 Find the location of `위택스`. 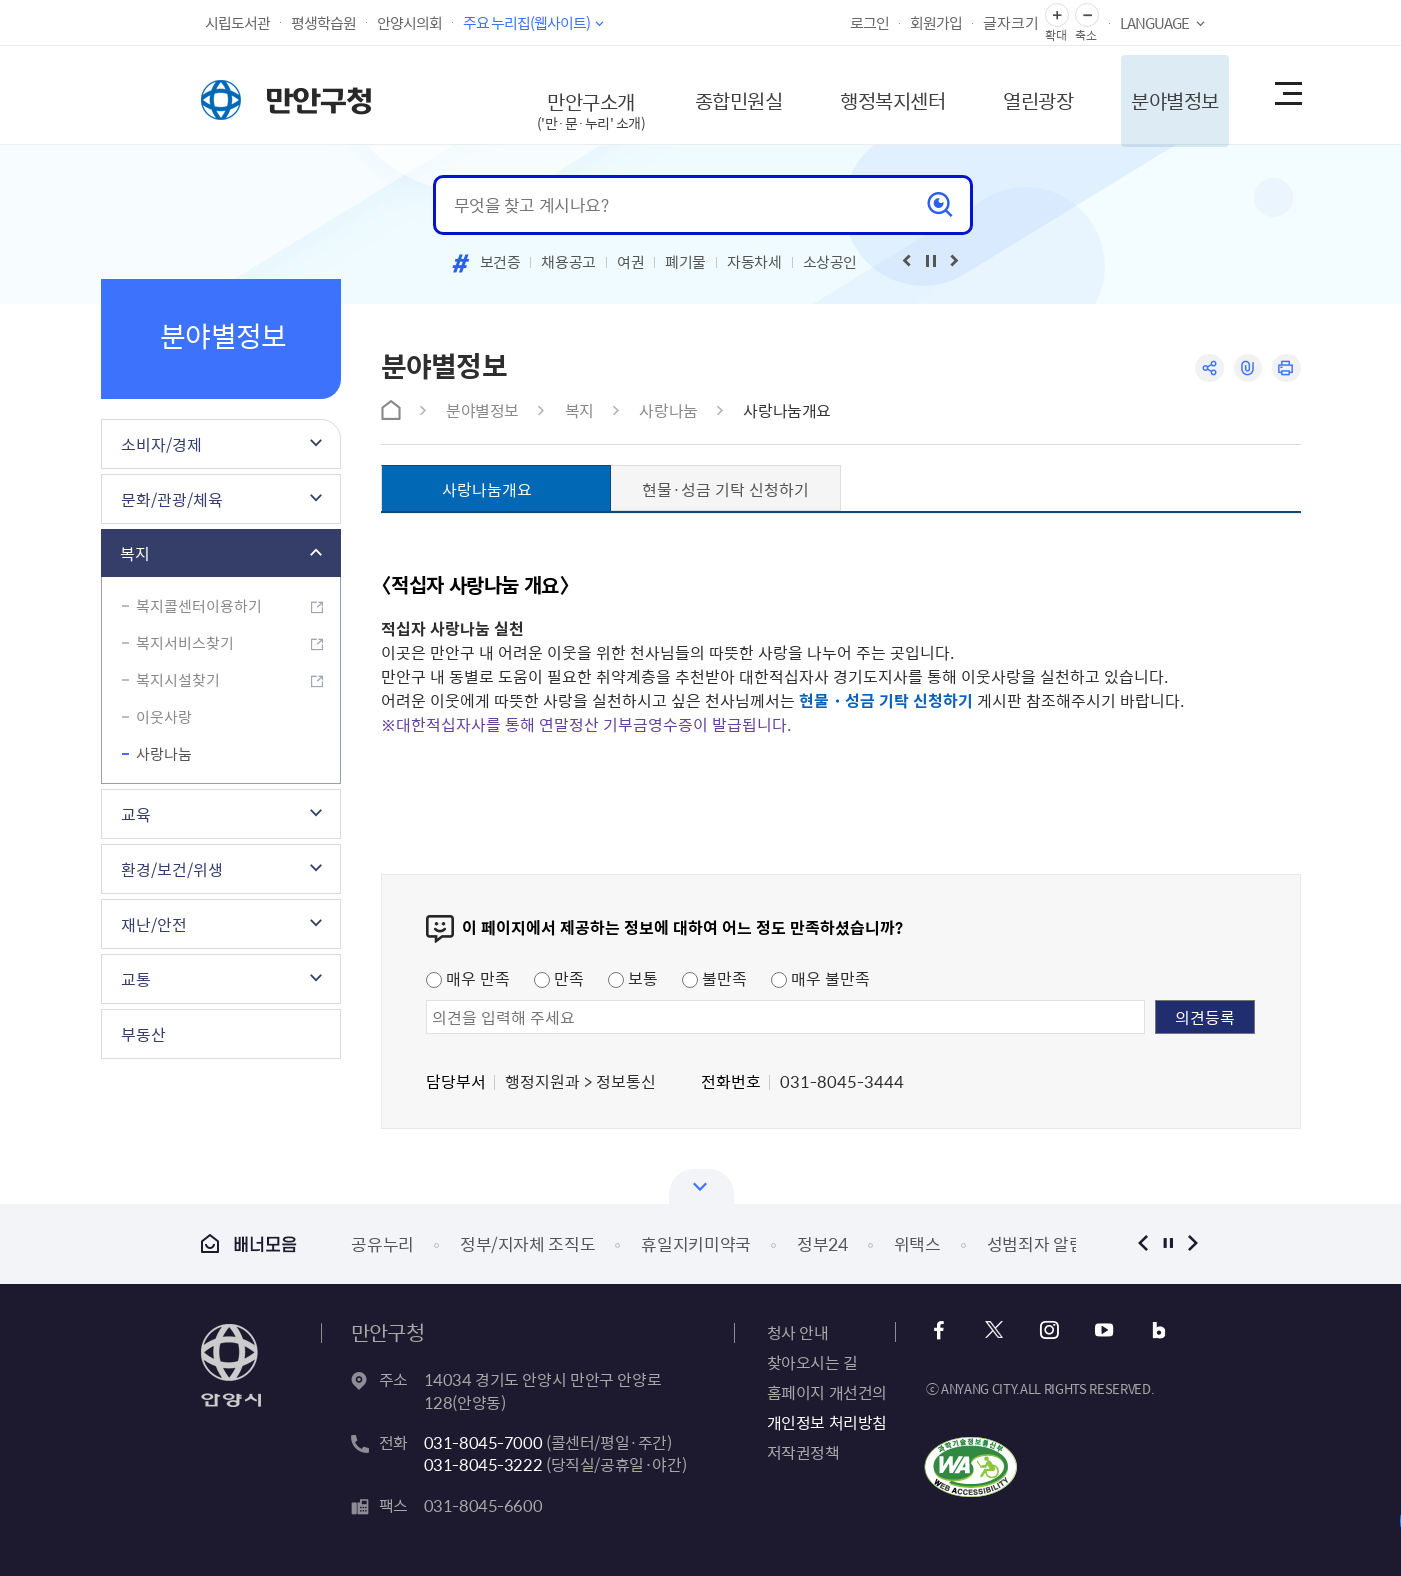

위택스 is located at coordinates (917, 1243).